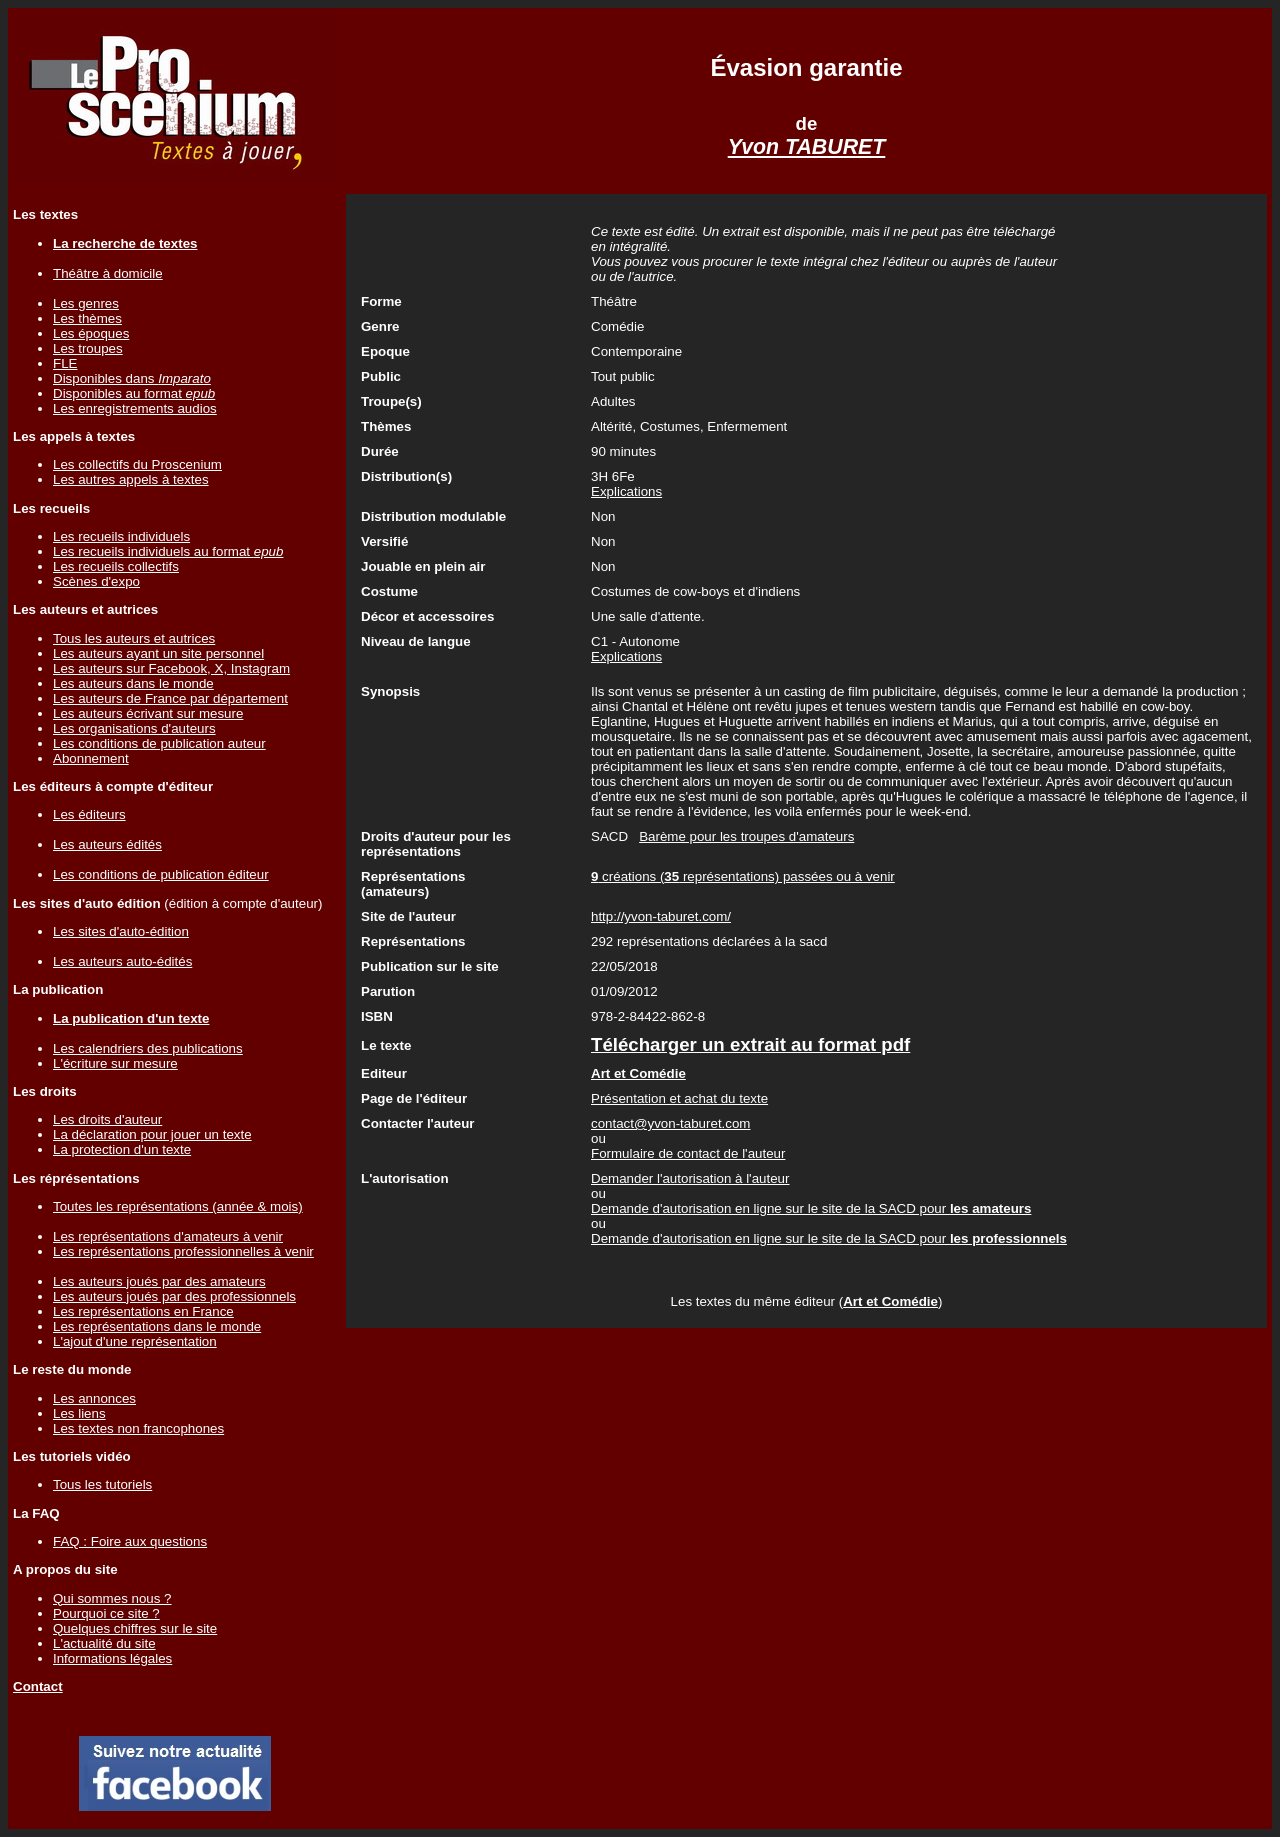 This screenshot has width=1280, height=1837. Describe the element at coordinates (174, 1296) in the screenshot. I see `Les auteurs joués par des professionnels` at that location.